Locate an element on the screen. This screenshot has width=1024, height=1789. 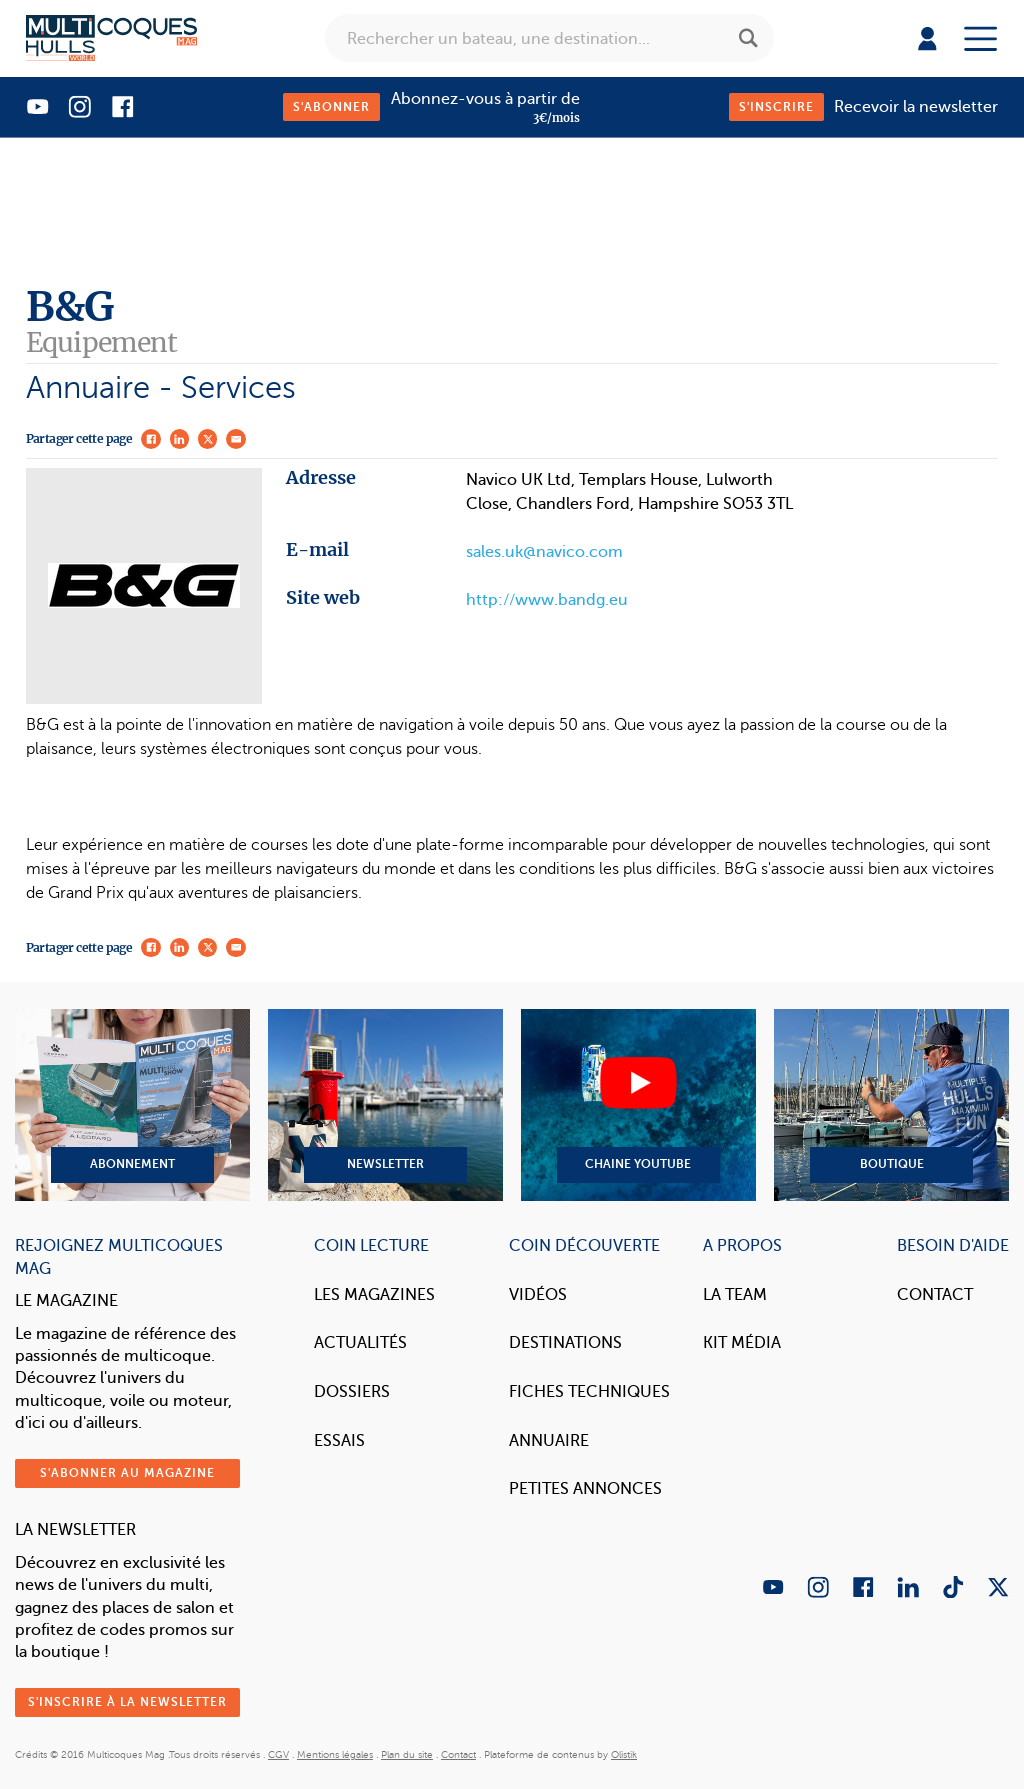
Mentions légales is located at coordinates (335, 1754).